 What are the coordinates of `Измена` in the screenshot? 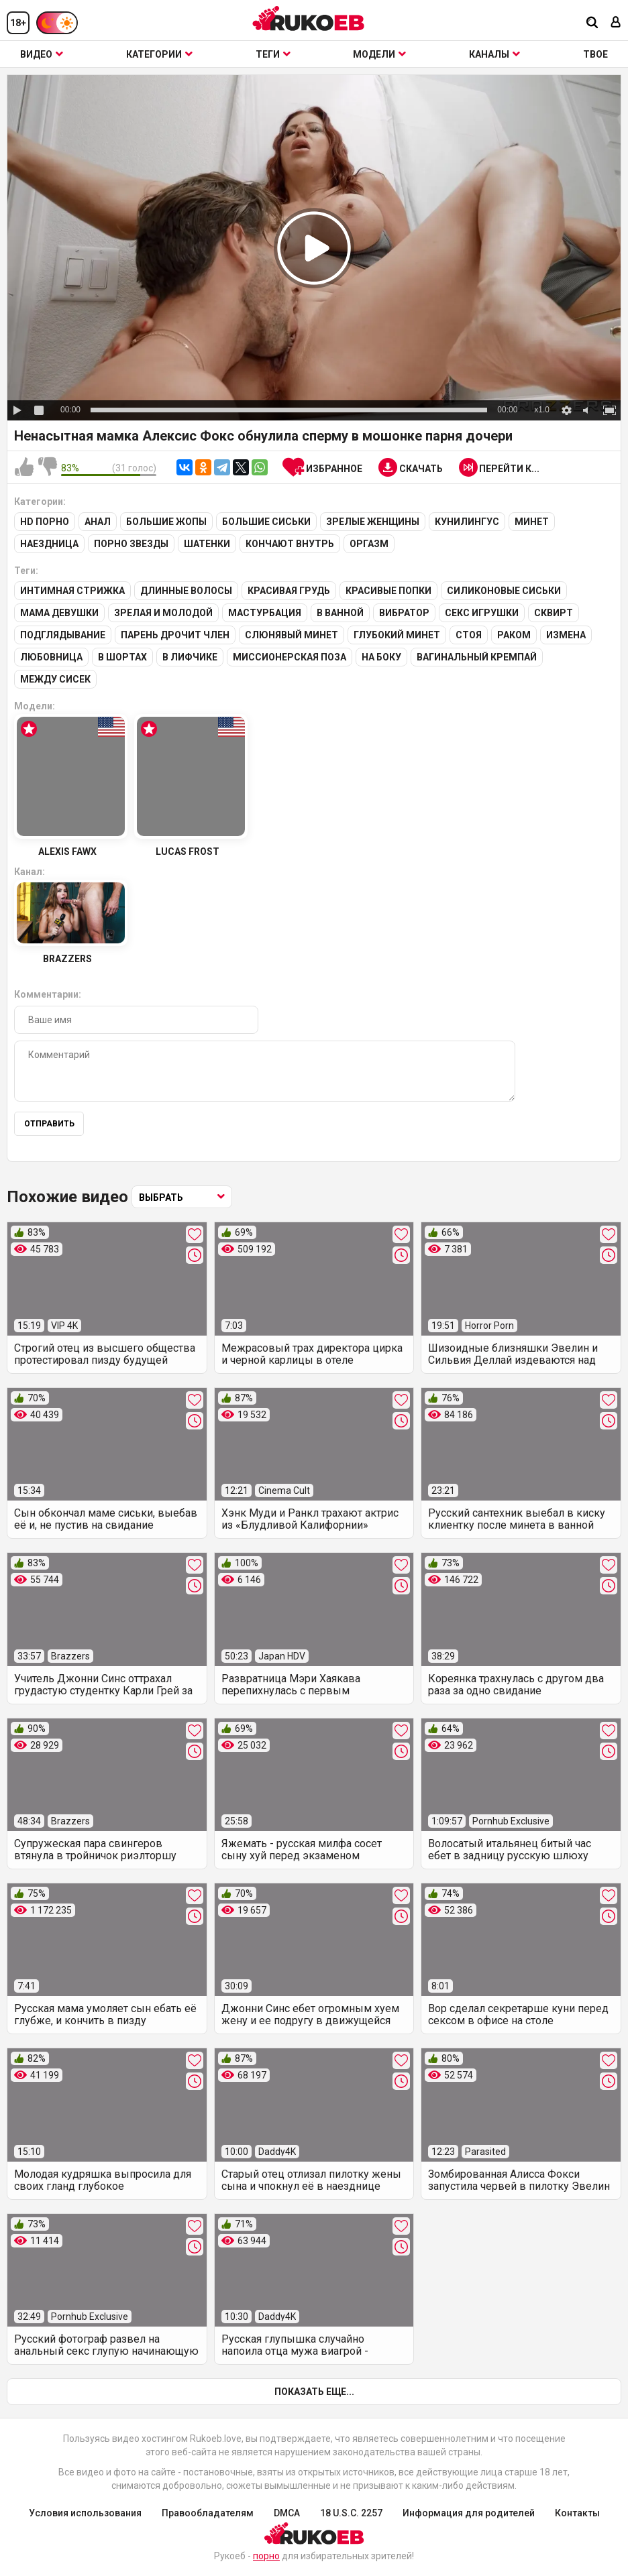 It's located at (566, 635).